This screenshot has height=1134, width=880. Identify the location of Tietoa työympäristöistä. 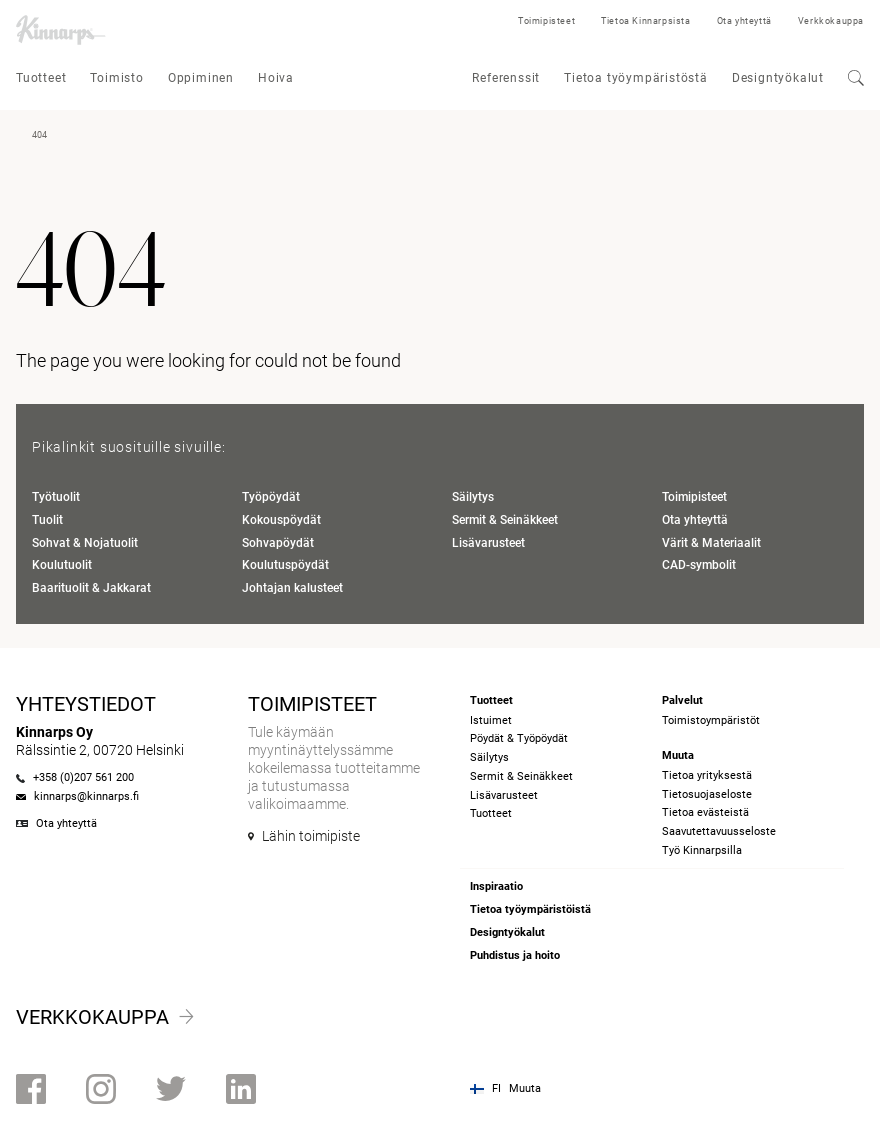
(530, 909).